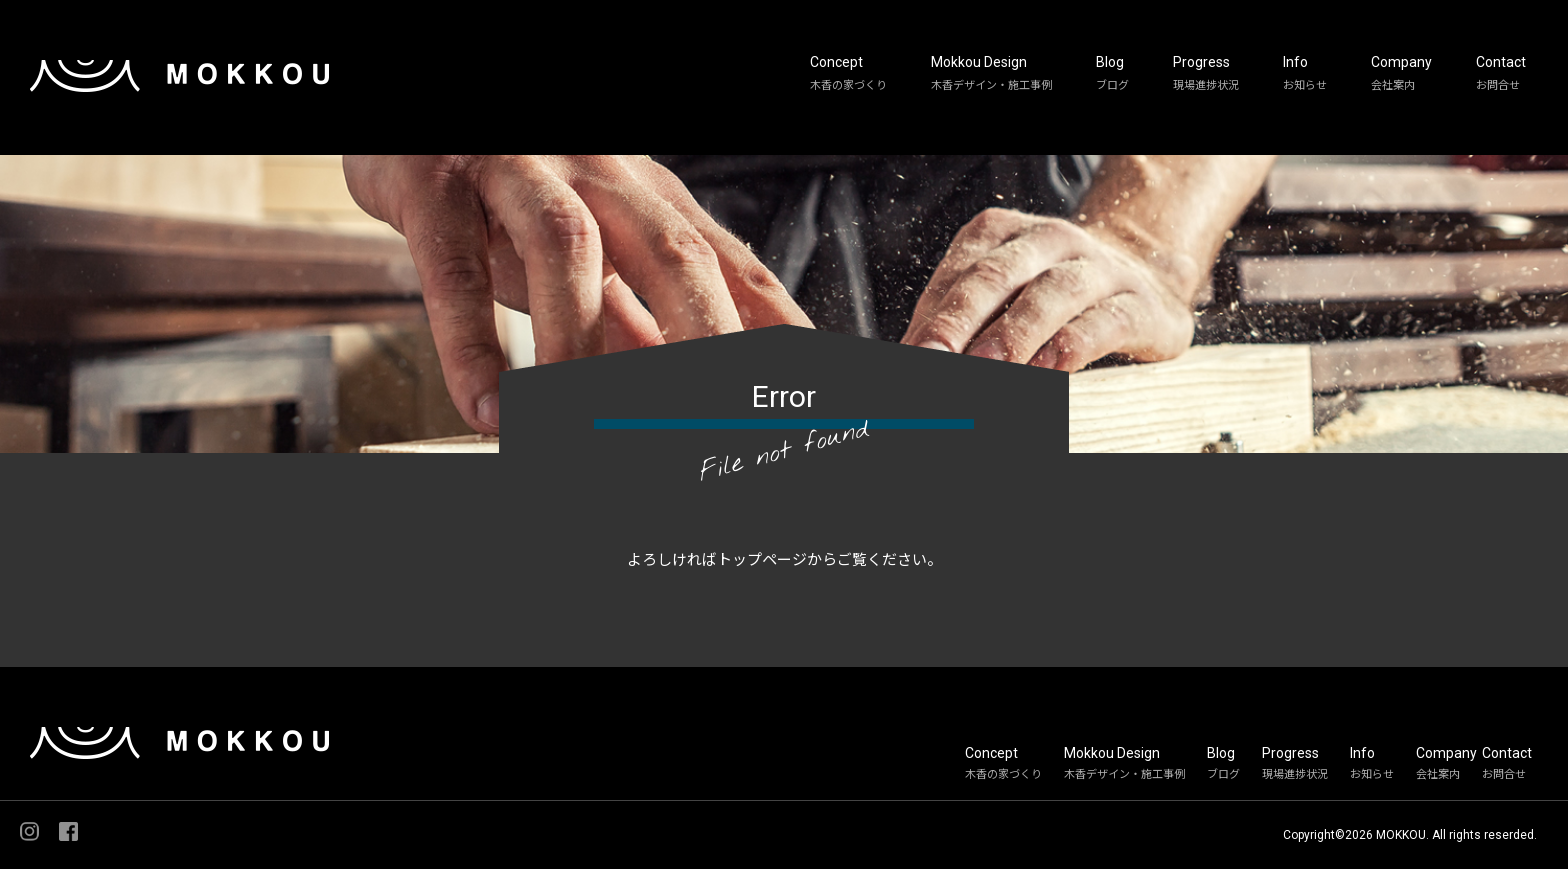 This screenshot has height=869, width=1568. I want to click on お問合せ, so click(1498, 85).